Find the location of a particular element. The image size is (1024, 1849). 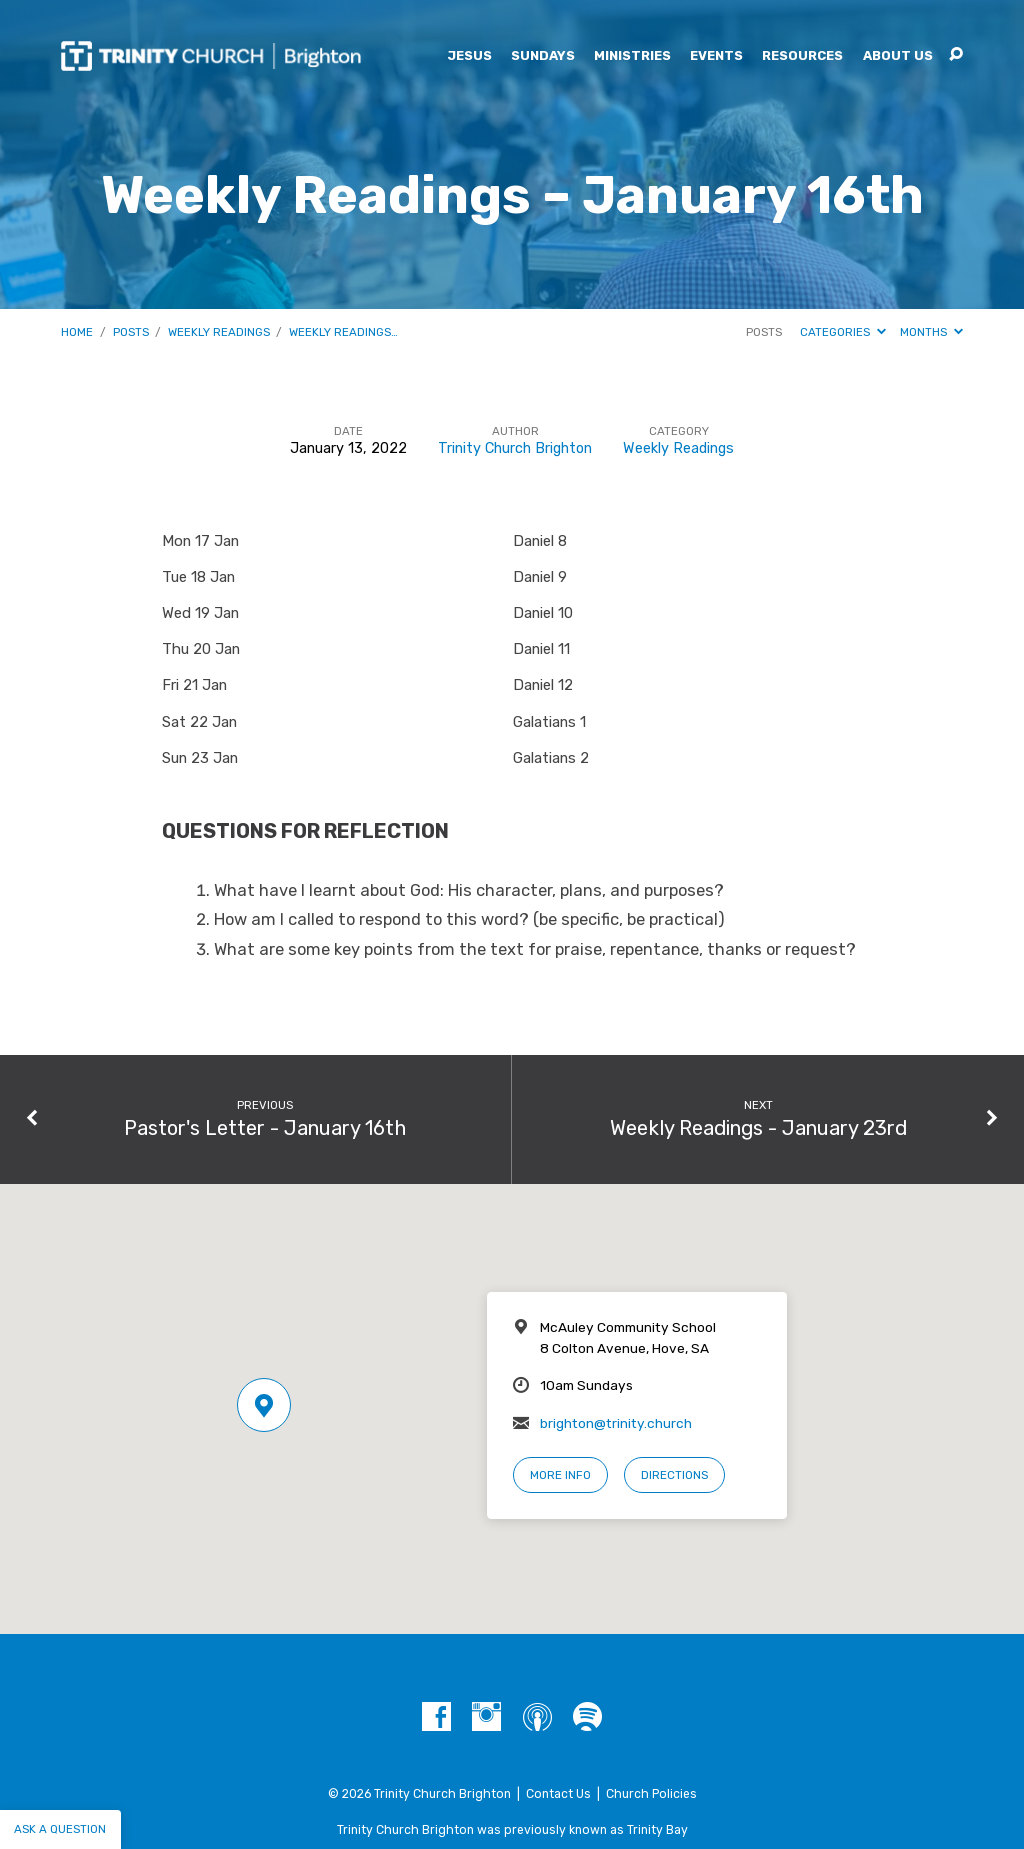

Pastor's Letter - January 16th is located at coordinates (265, 1128).